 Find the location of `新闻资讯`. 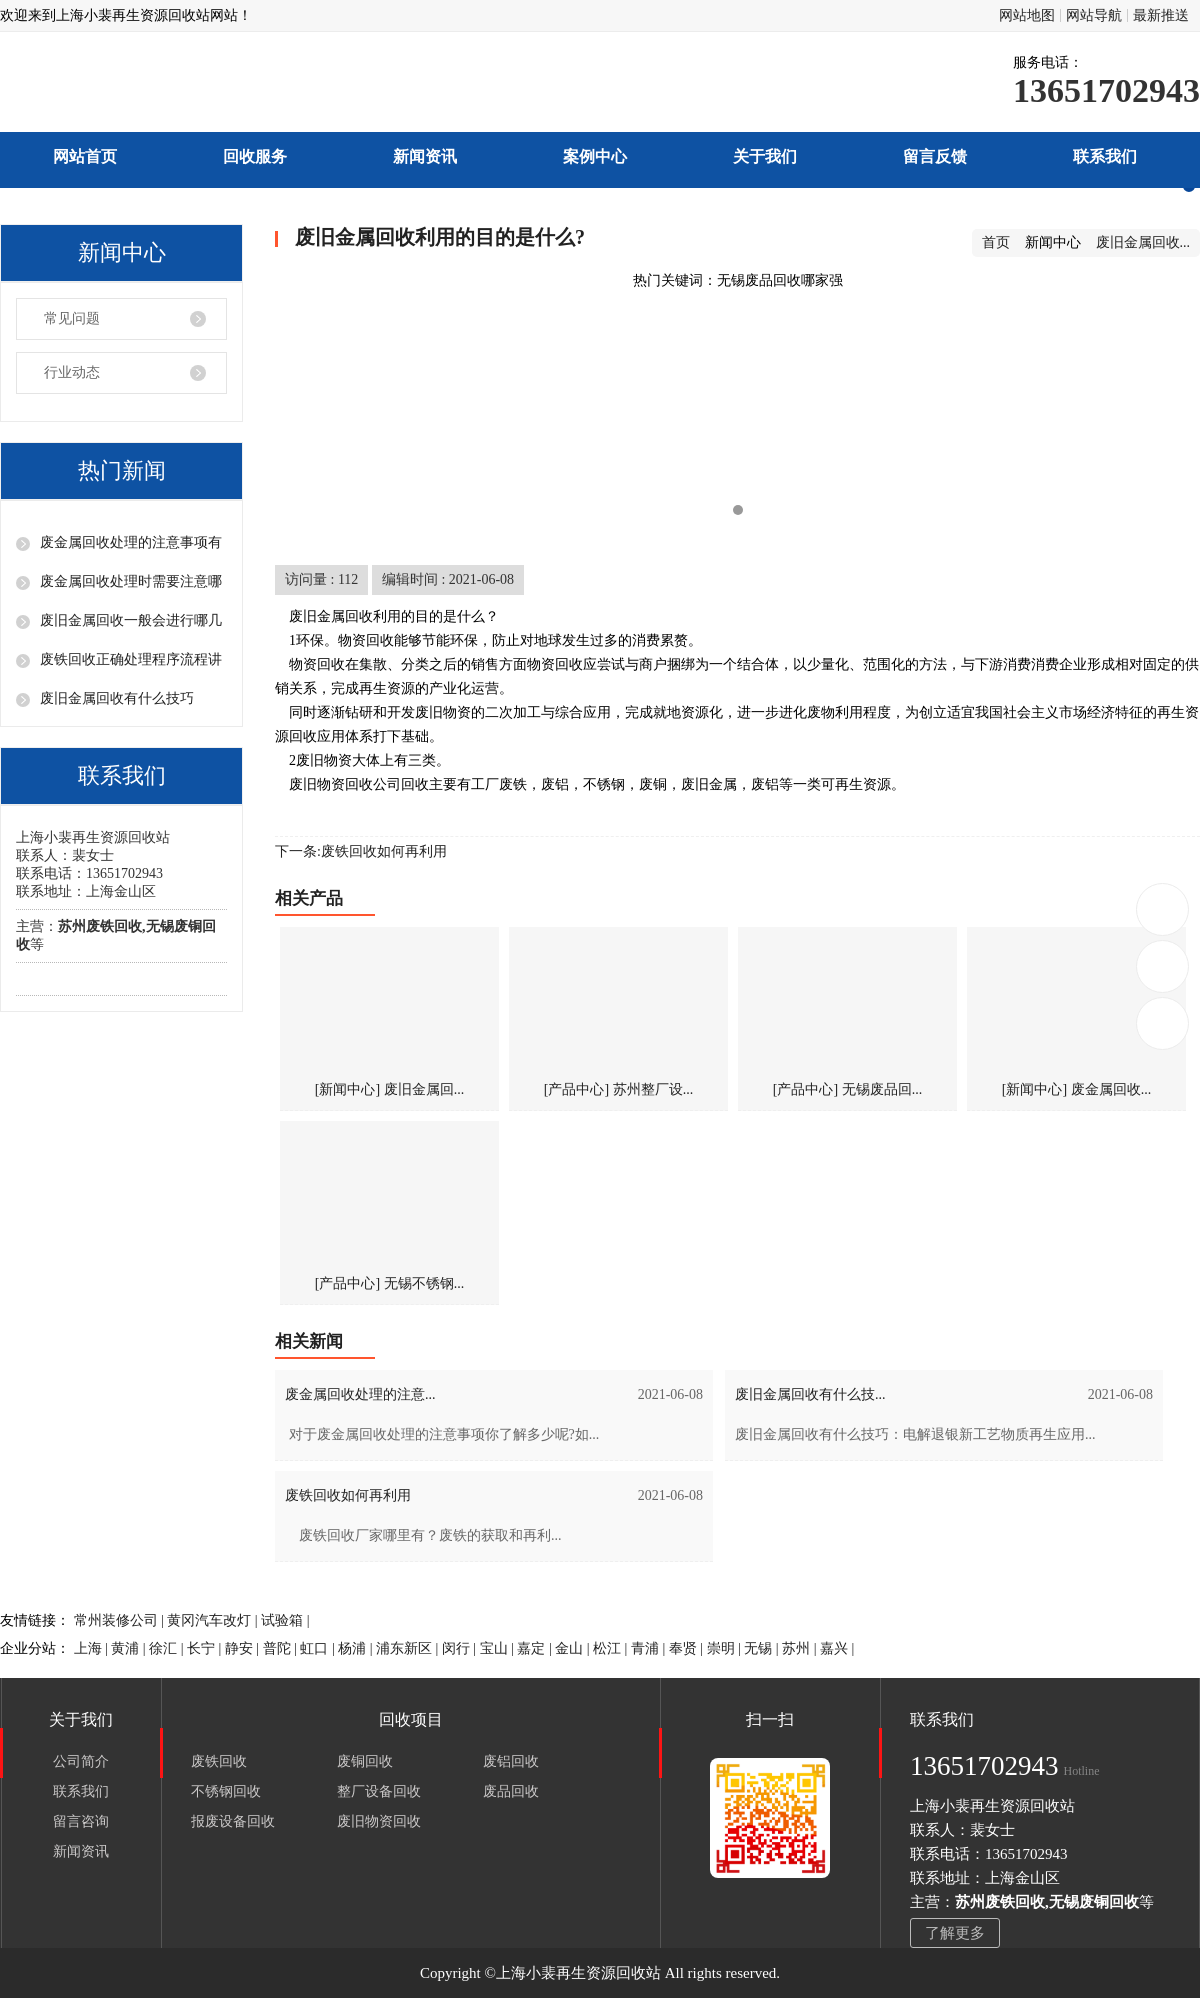

新闻资讯 is located at coordinates (425, 156).